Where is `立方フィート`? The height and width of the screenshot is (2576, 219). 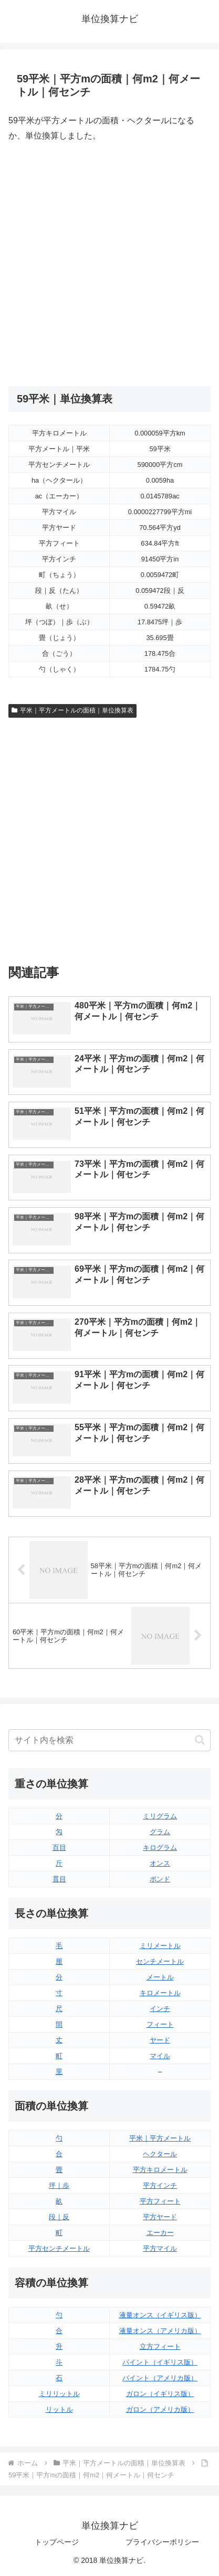 立方フィート is located at coordinates (160, 2346).